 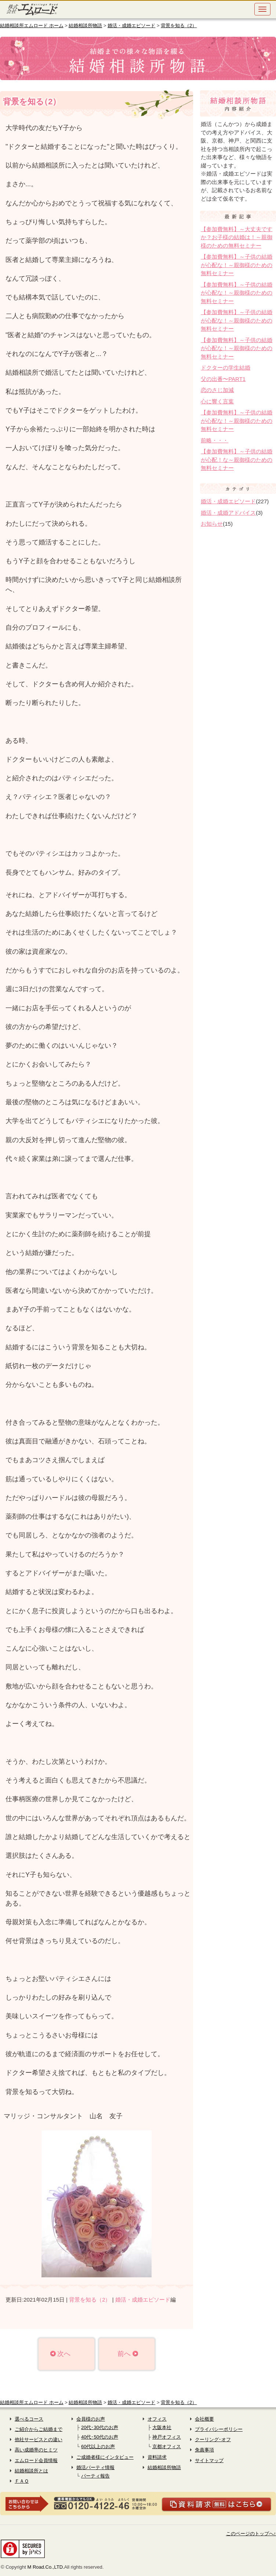 What do you see at coordinates (98, 2446) in the screenshot?
I see `60代以上のお声` at bounding box center [98, 2446].